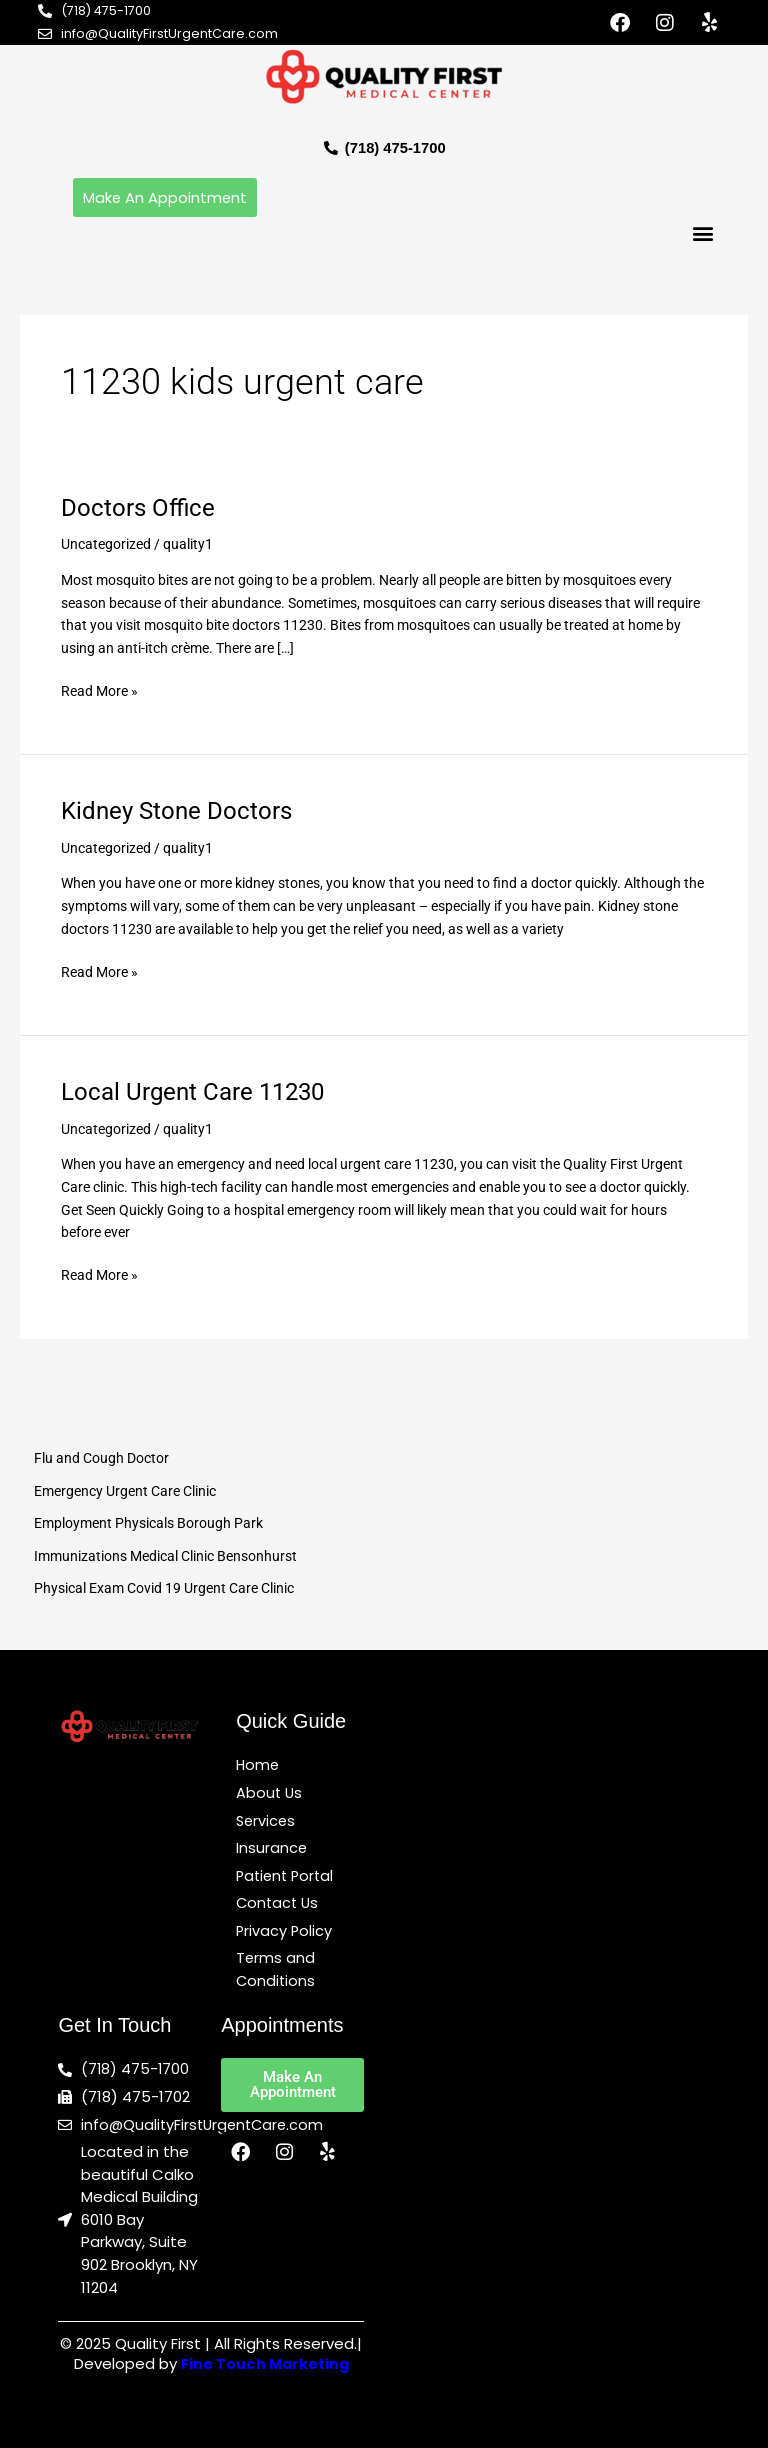  I want to click on Employment Physicals Borough Park, so click(148, 1524).